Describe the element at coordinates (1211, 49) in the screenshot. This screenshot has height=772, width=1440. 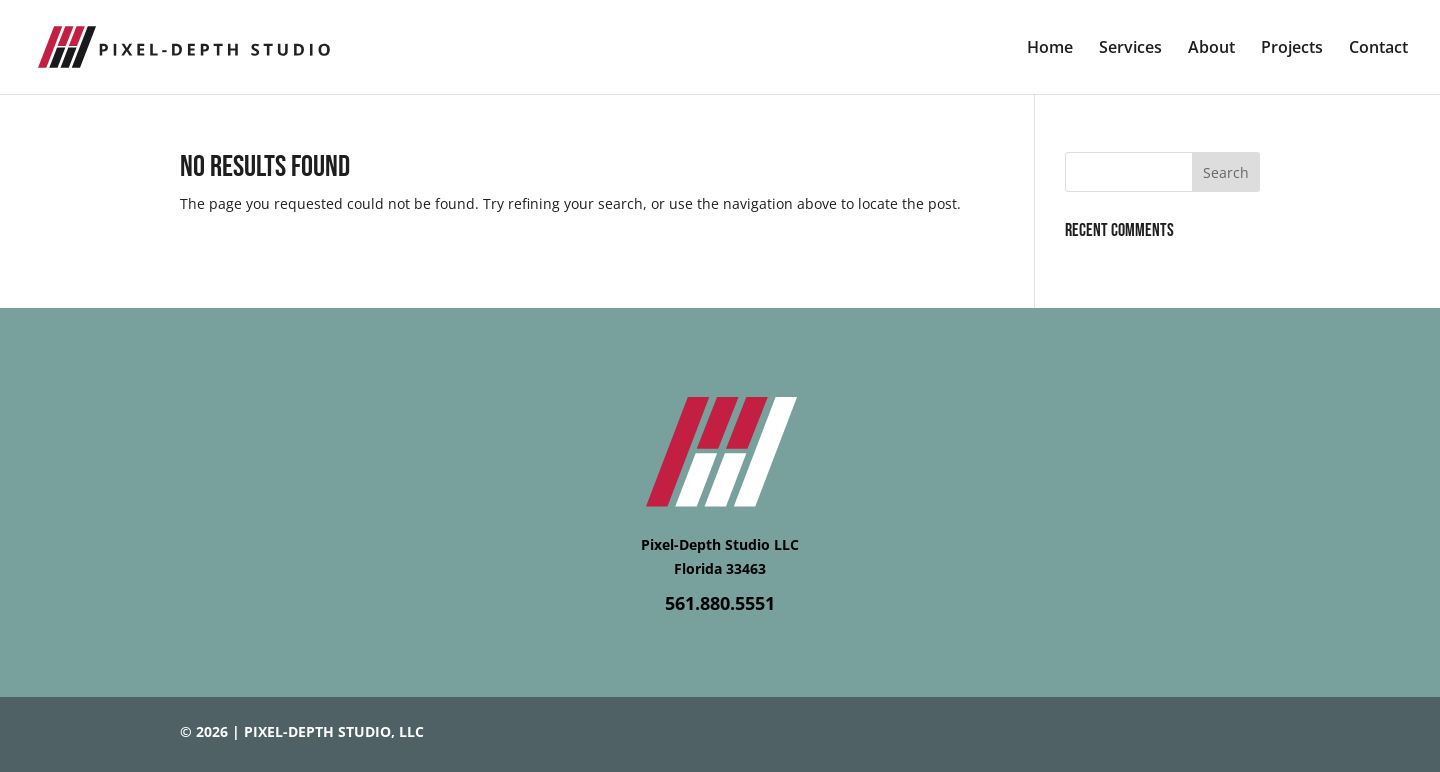
I see `About` at that location.